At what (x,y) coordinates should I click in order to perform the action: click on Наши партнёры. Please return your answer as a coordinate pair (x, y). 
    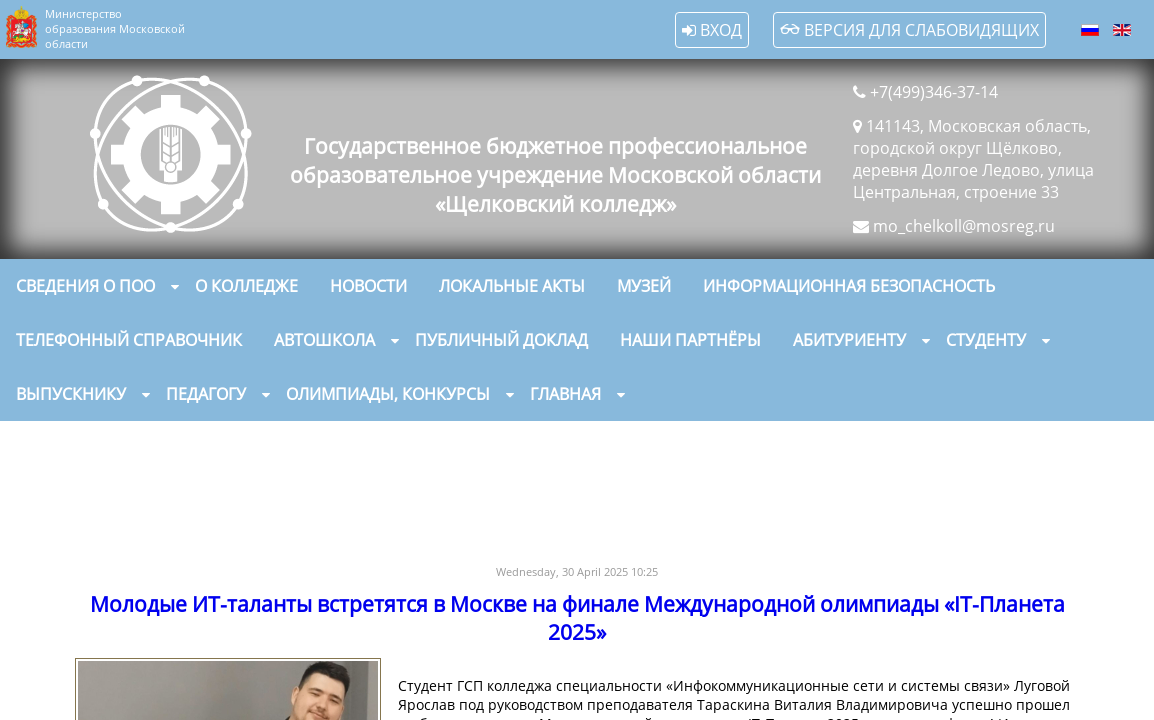
    Looking at the image, I should click on (690, 340).